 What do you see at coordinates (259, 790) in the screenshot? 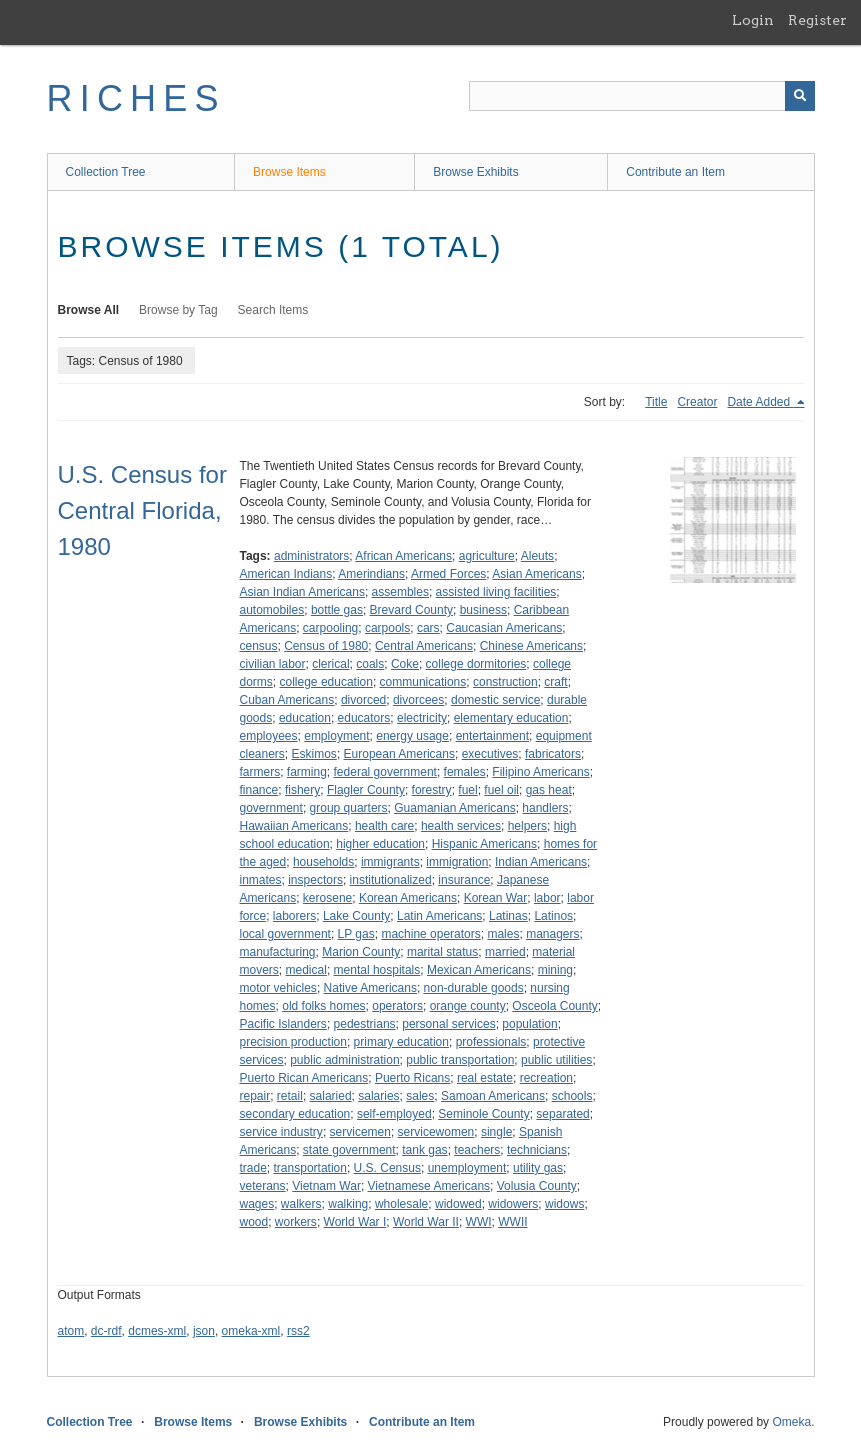
I see `finance` at bounding box center [259, 790].